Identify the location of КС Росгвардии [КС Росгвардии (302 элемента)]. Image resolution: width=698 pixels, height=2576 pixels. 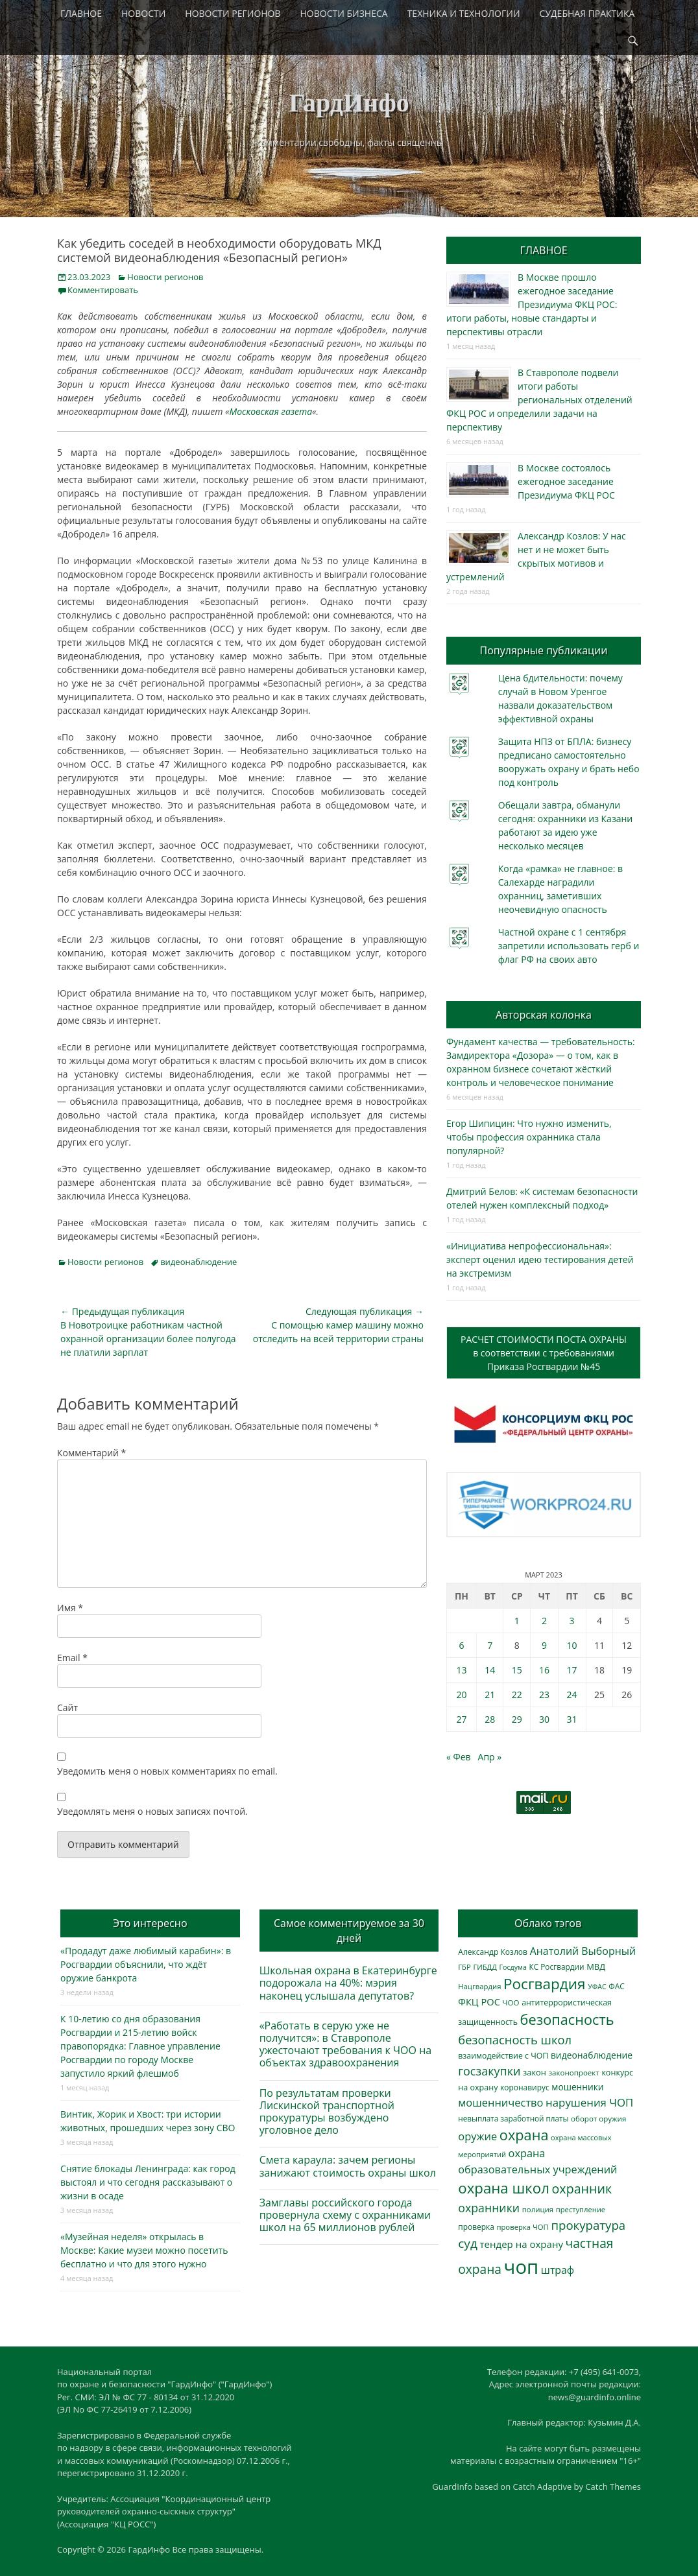
(556, 1966).